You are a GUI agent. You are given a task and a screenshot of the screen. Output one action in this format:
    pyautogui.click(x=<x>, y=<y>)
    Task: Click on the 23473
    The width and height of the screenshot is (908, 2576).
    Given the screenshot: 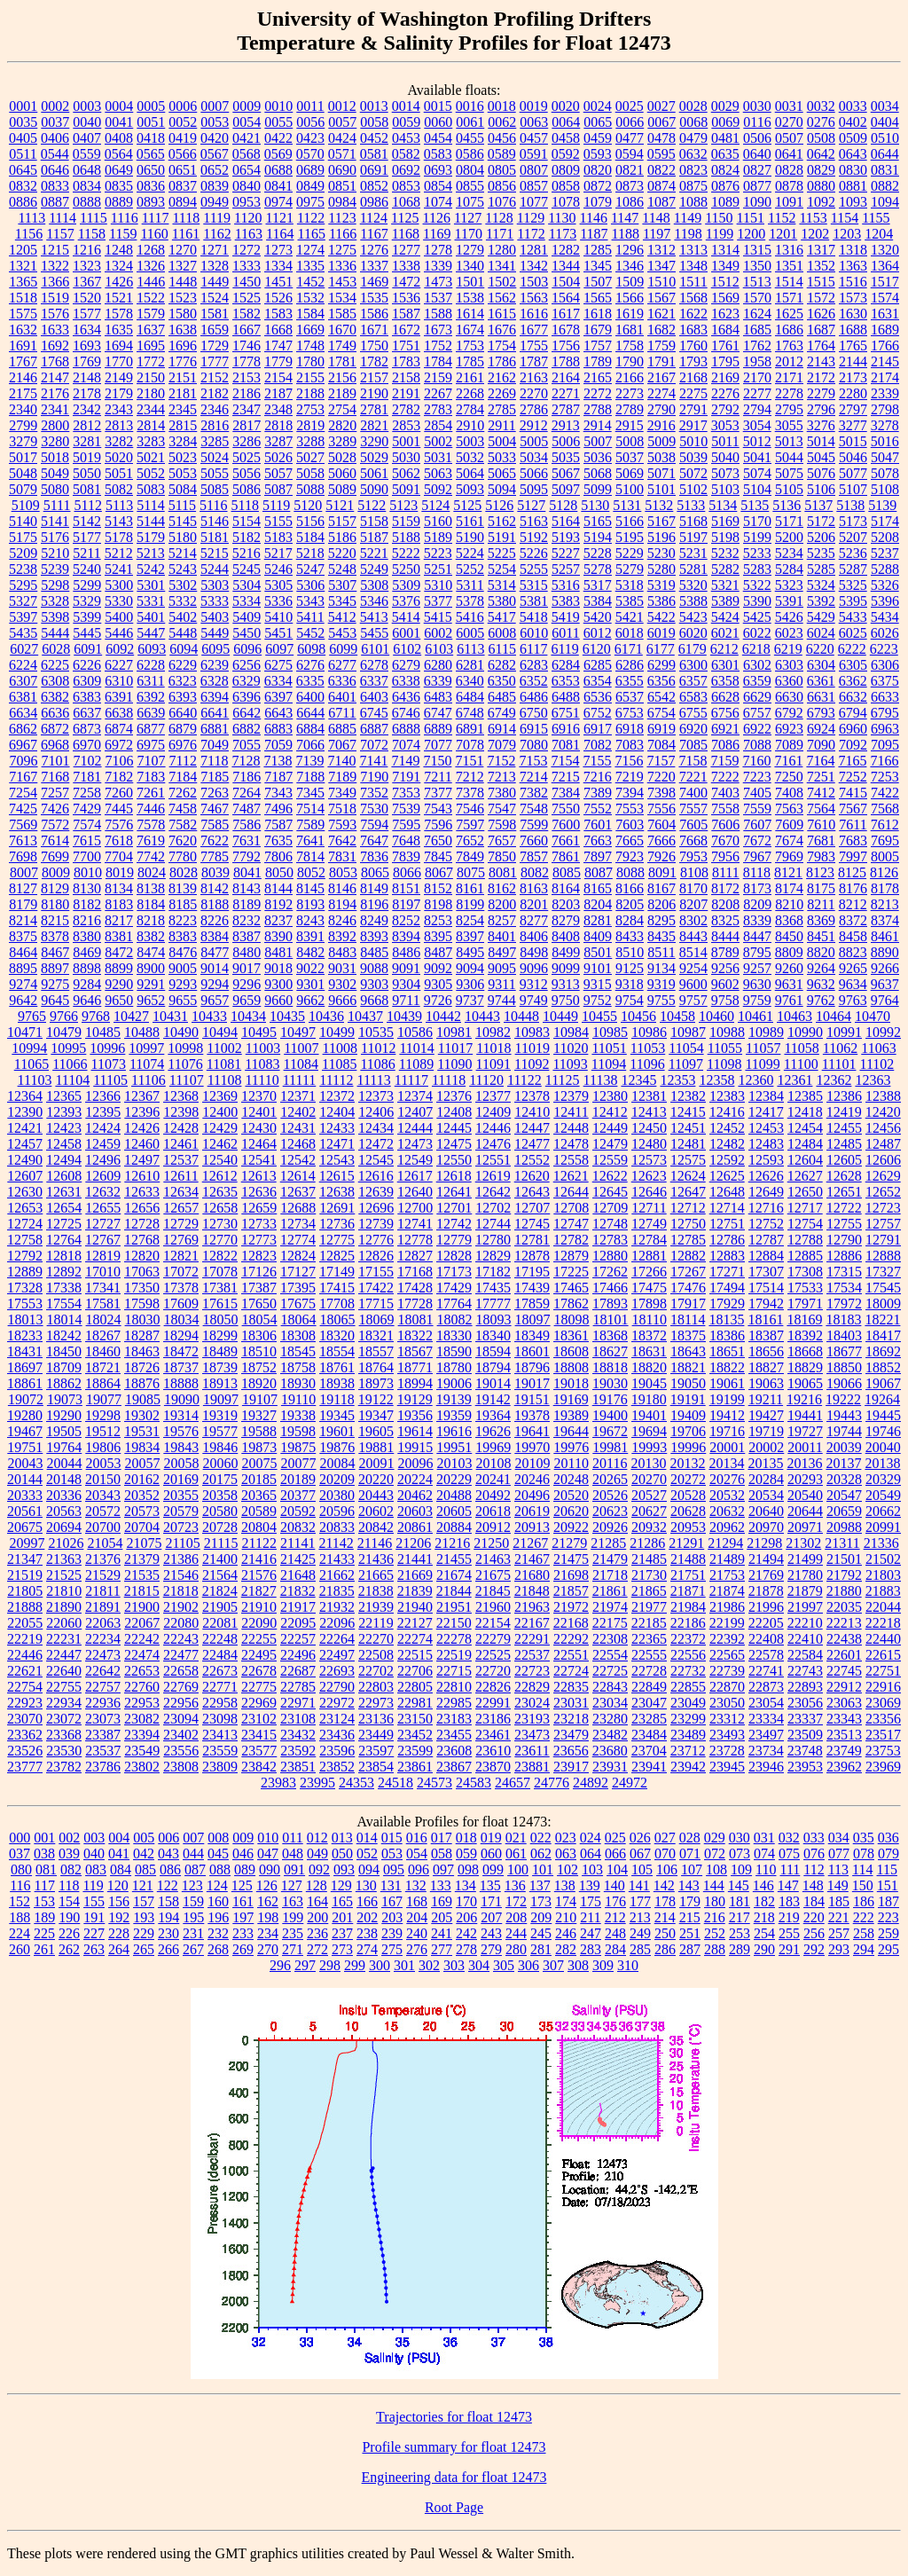 What is the action you would take?
    pyautogui.click(x=532, y=1734)
    